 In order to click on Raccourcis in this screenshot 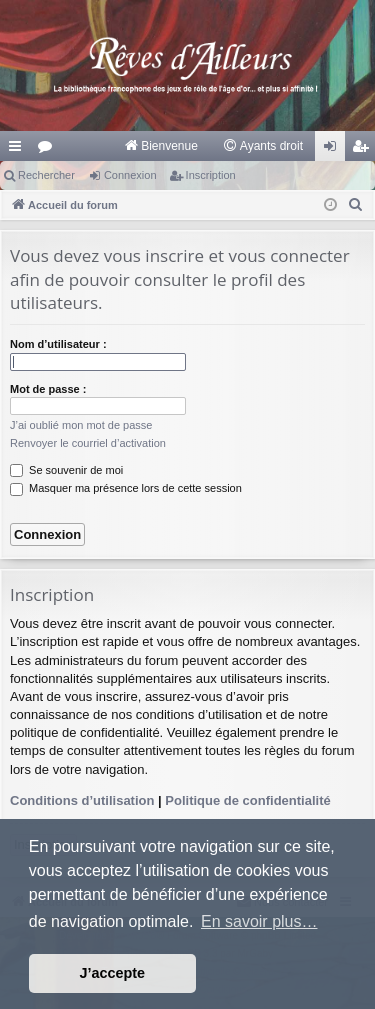, I will do `click(19, 150)`.